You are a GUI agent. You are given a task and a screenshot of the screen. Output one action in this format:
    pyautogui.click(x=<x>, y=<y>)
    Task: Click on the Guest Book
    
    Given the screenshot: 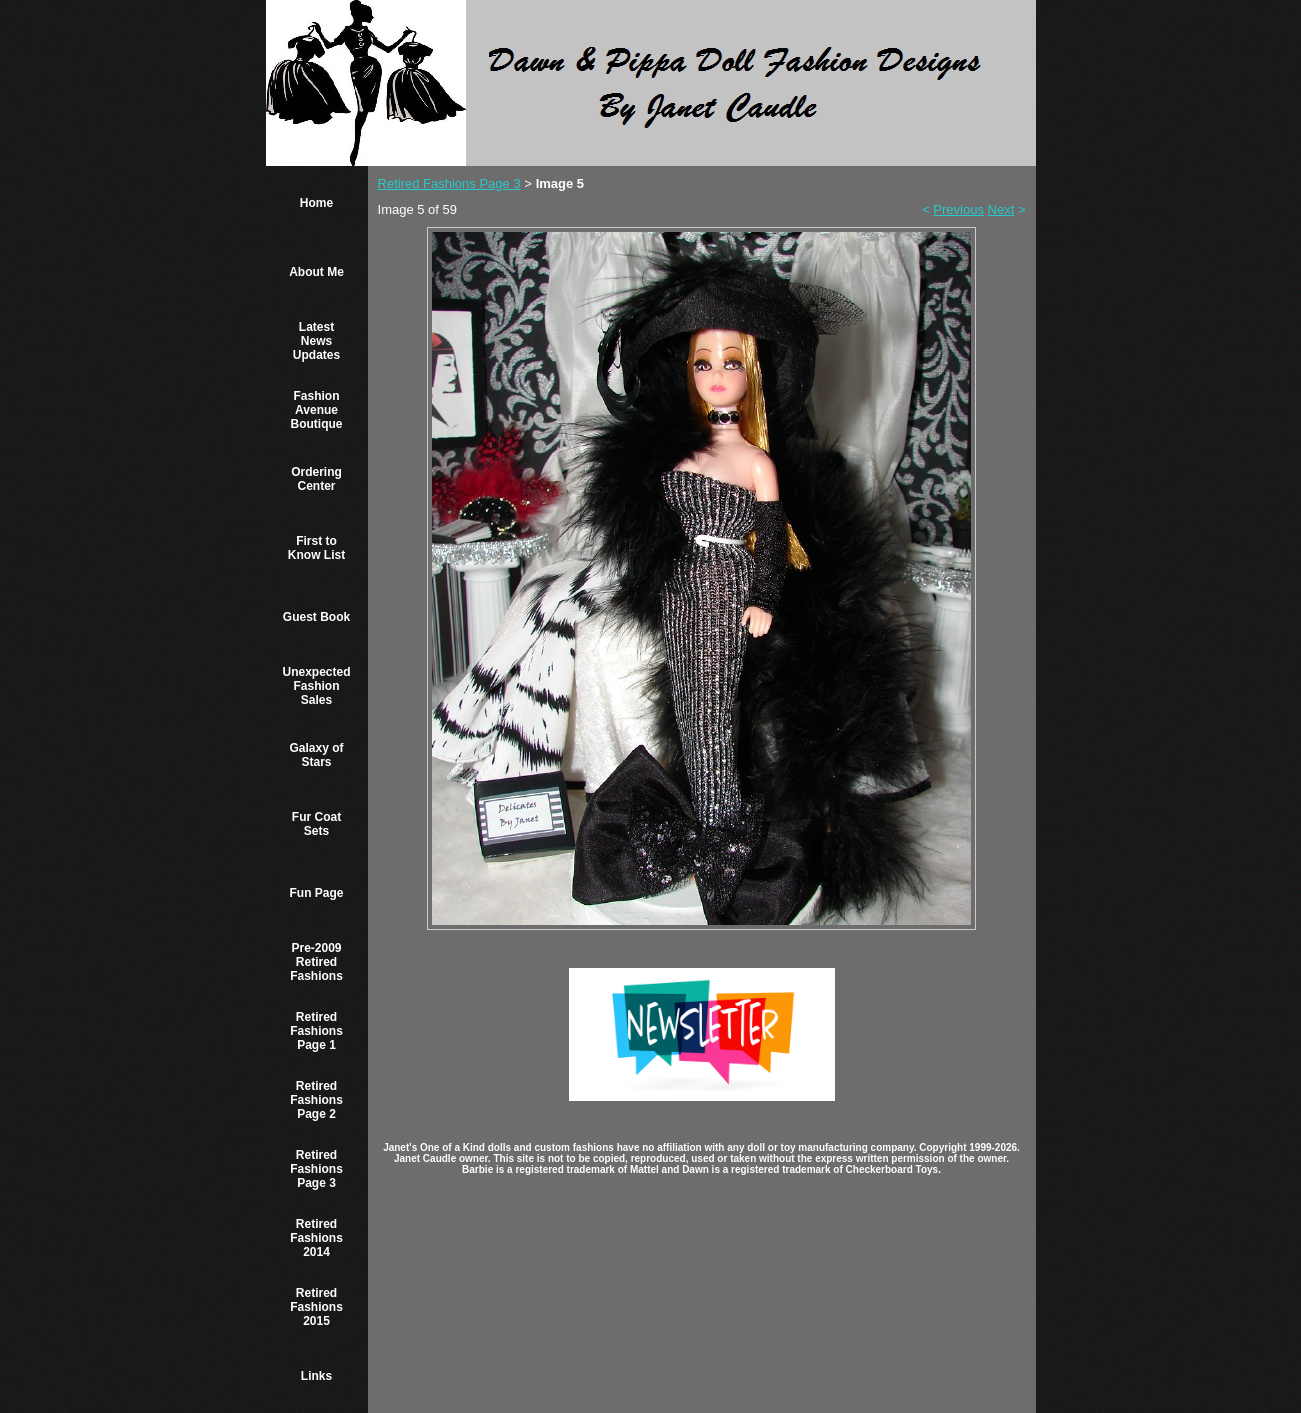 What is the action you would take?
    pyautogui.click(x=316, y=617)
    